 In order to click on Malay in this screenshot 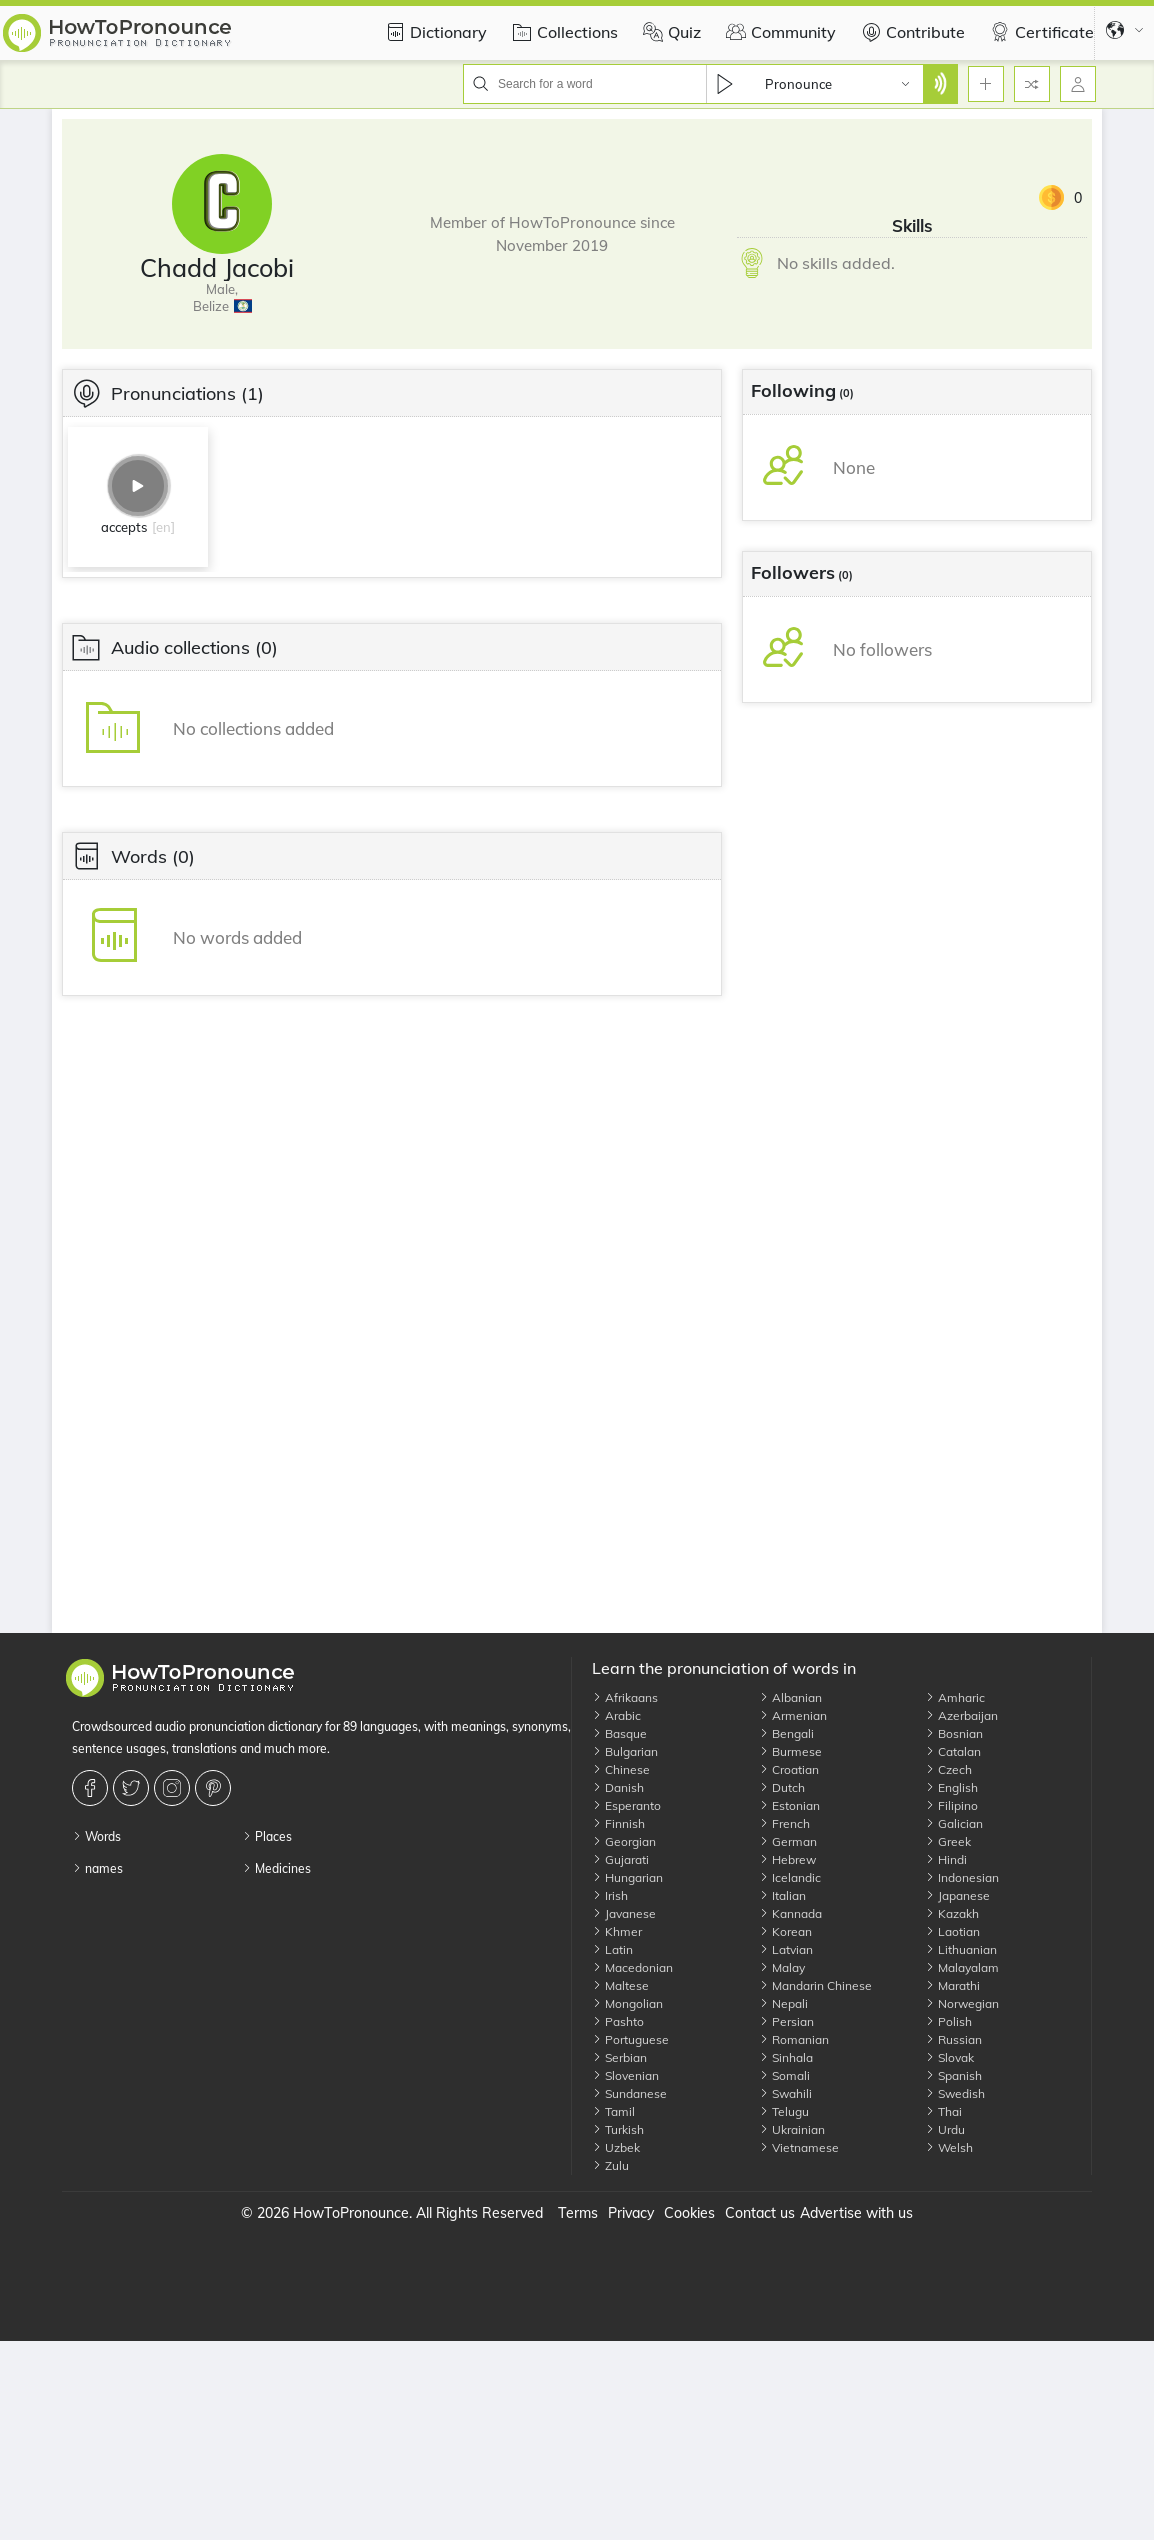, I will do `click(782, 1967)`.